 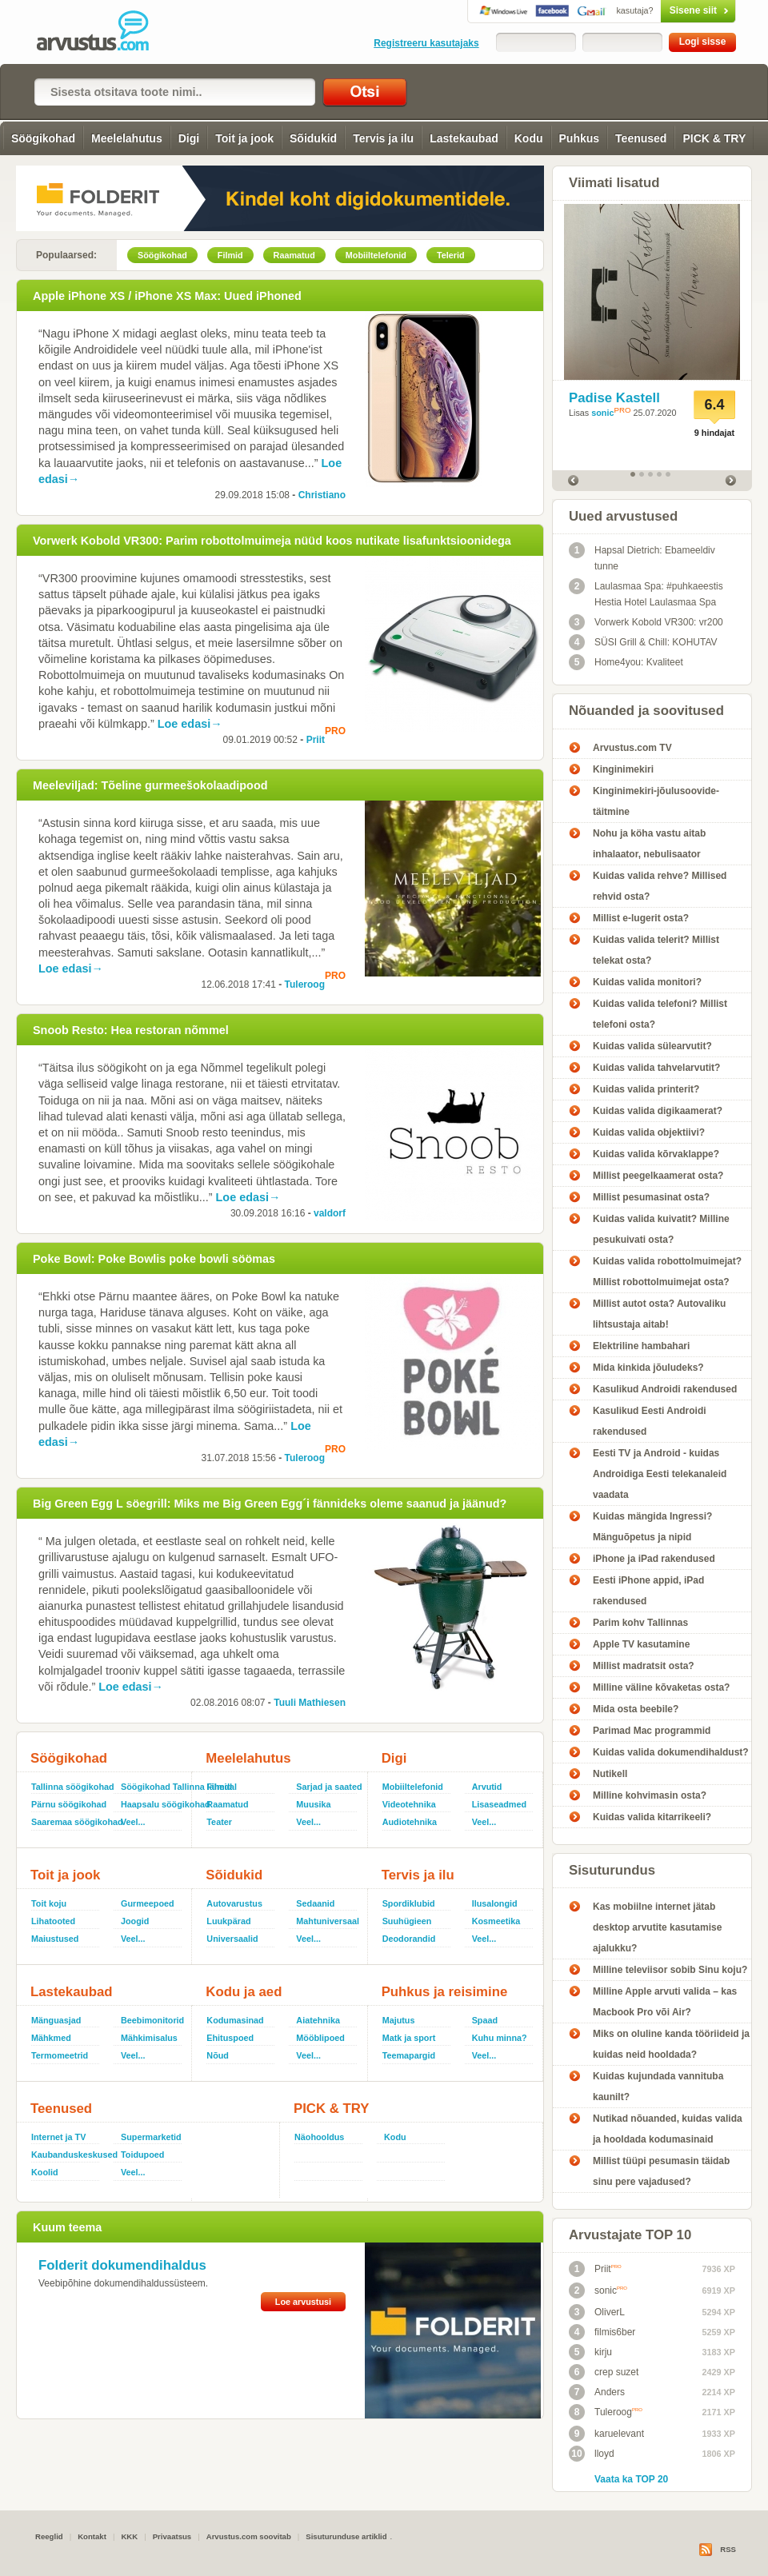 I want to click on Toit koju, so click(x=48, y=1903).